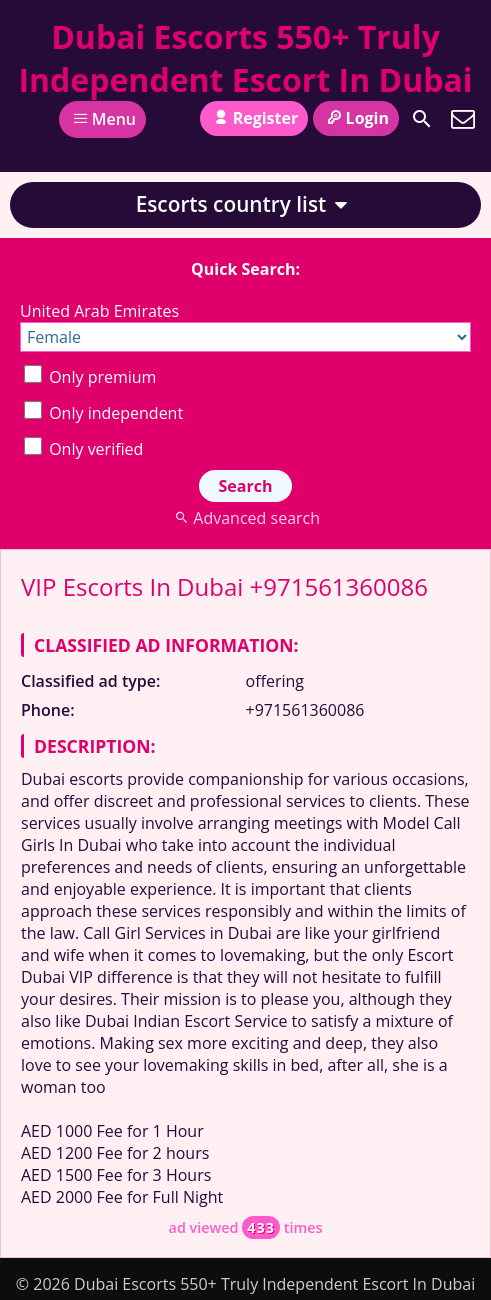 This screenshot has width=491, height=1300. What do you see at coordinates (356, 118) in the screenshot?
I see `Login` at bounding box center [356, 118].